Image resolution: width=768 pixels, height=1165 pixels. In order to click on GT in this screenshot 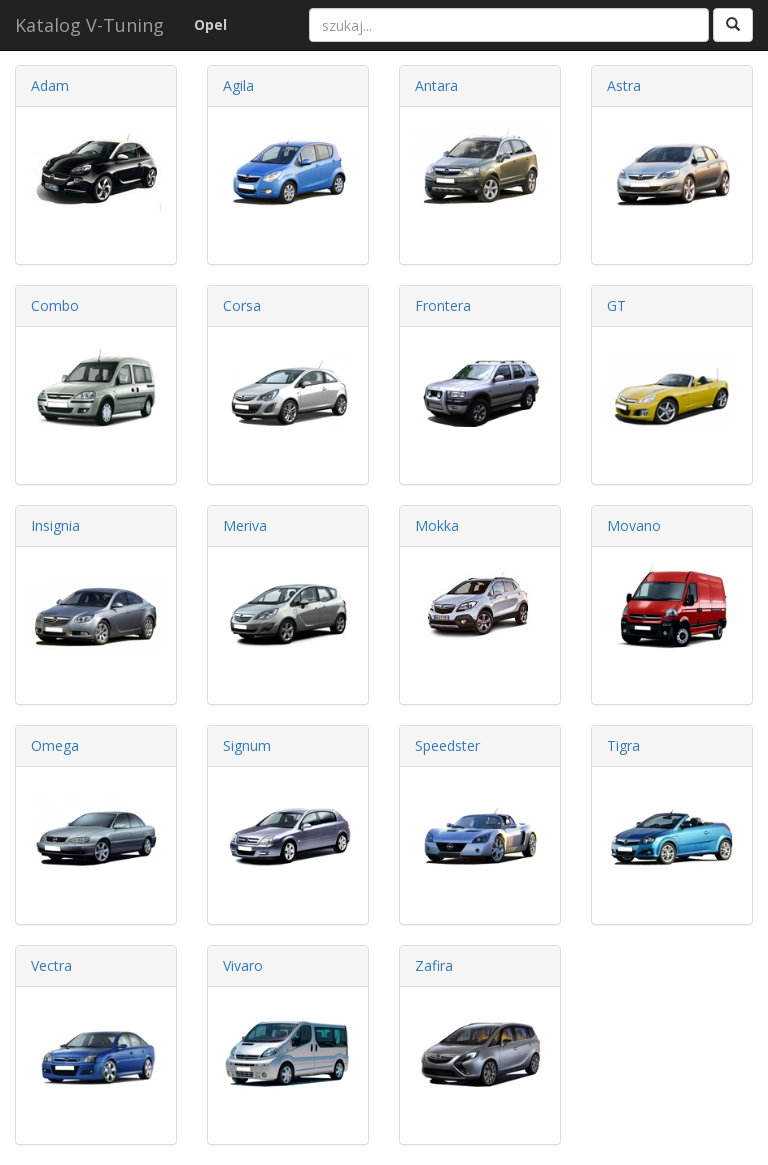, I will do `click(616, 305)`.